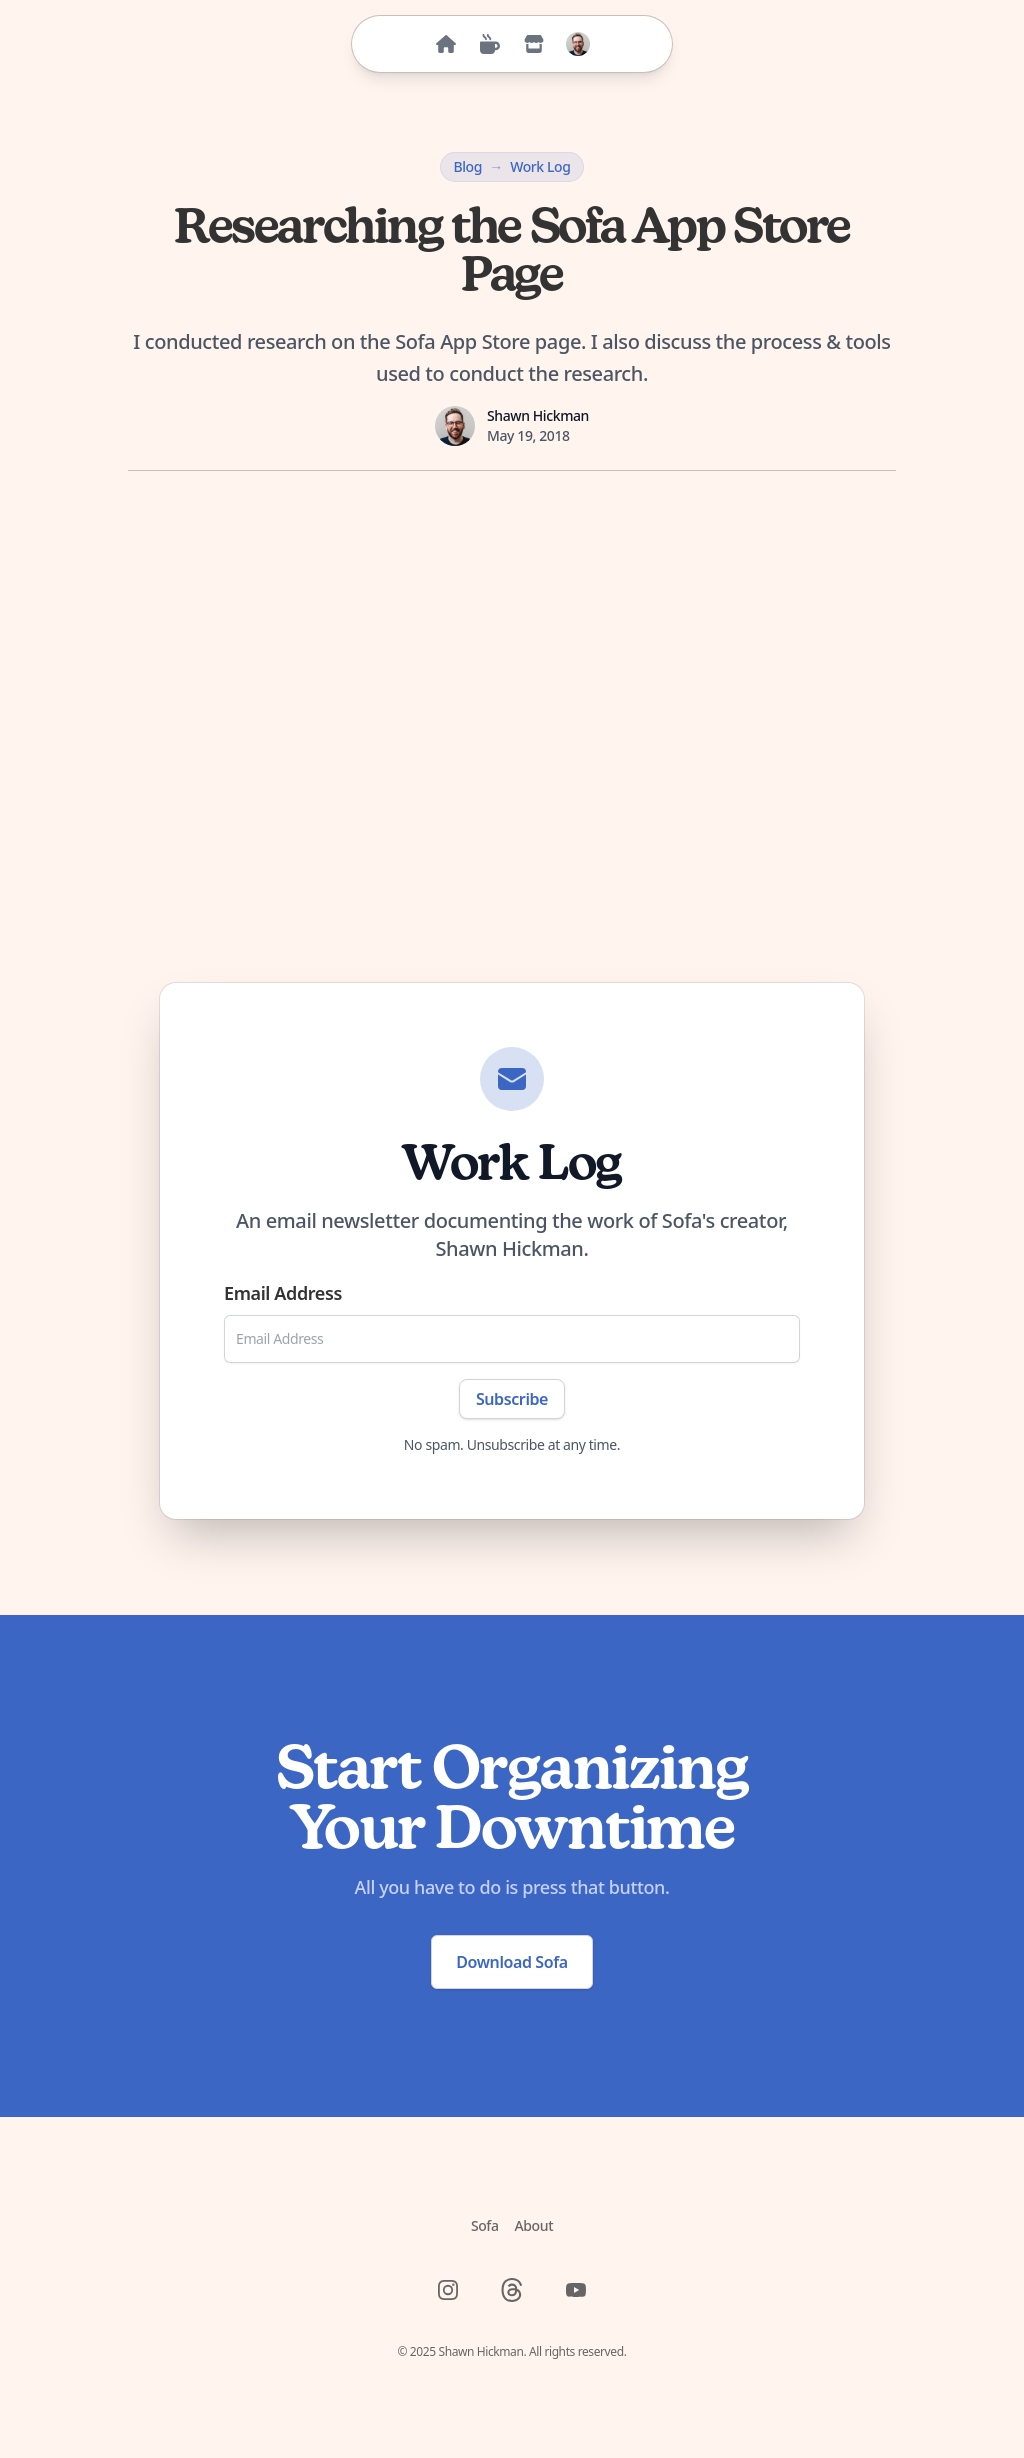 The height and width of the screenshot is (2458, 1024). What do you see at coordinates (485, 2225) in the screenshot?
I see `Sofa` at bounding box center [485, 2225].